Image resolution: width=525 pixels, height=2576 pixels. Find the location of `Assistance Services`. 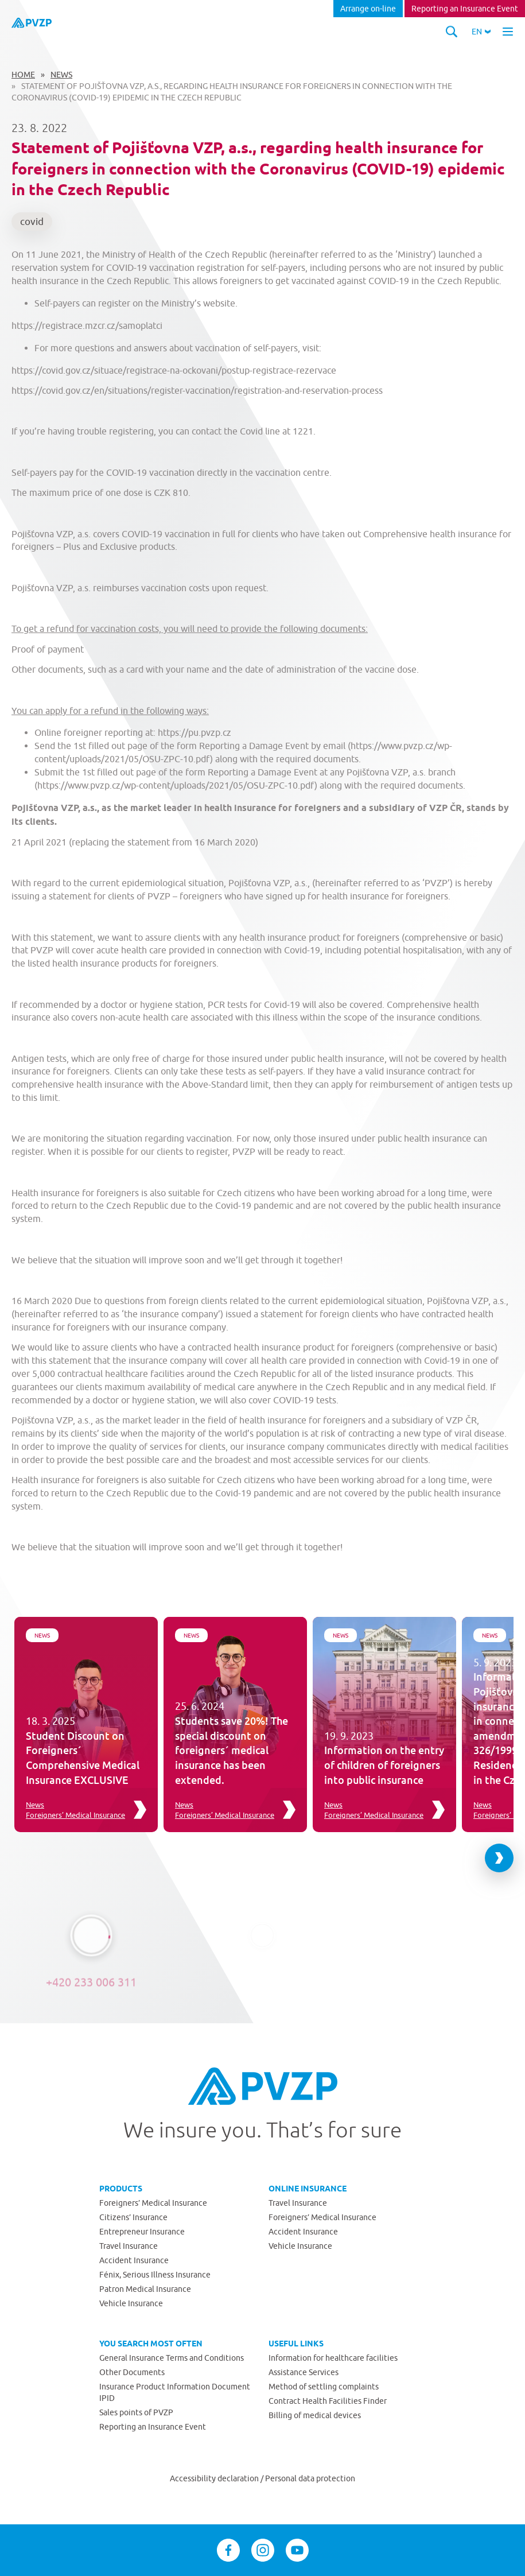

Assistance Services is located at coordinates (304, 2372).